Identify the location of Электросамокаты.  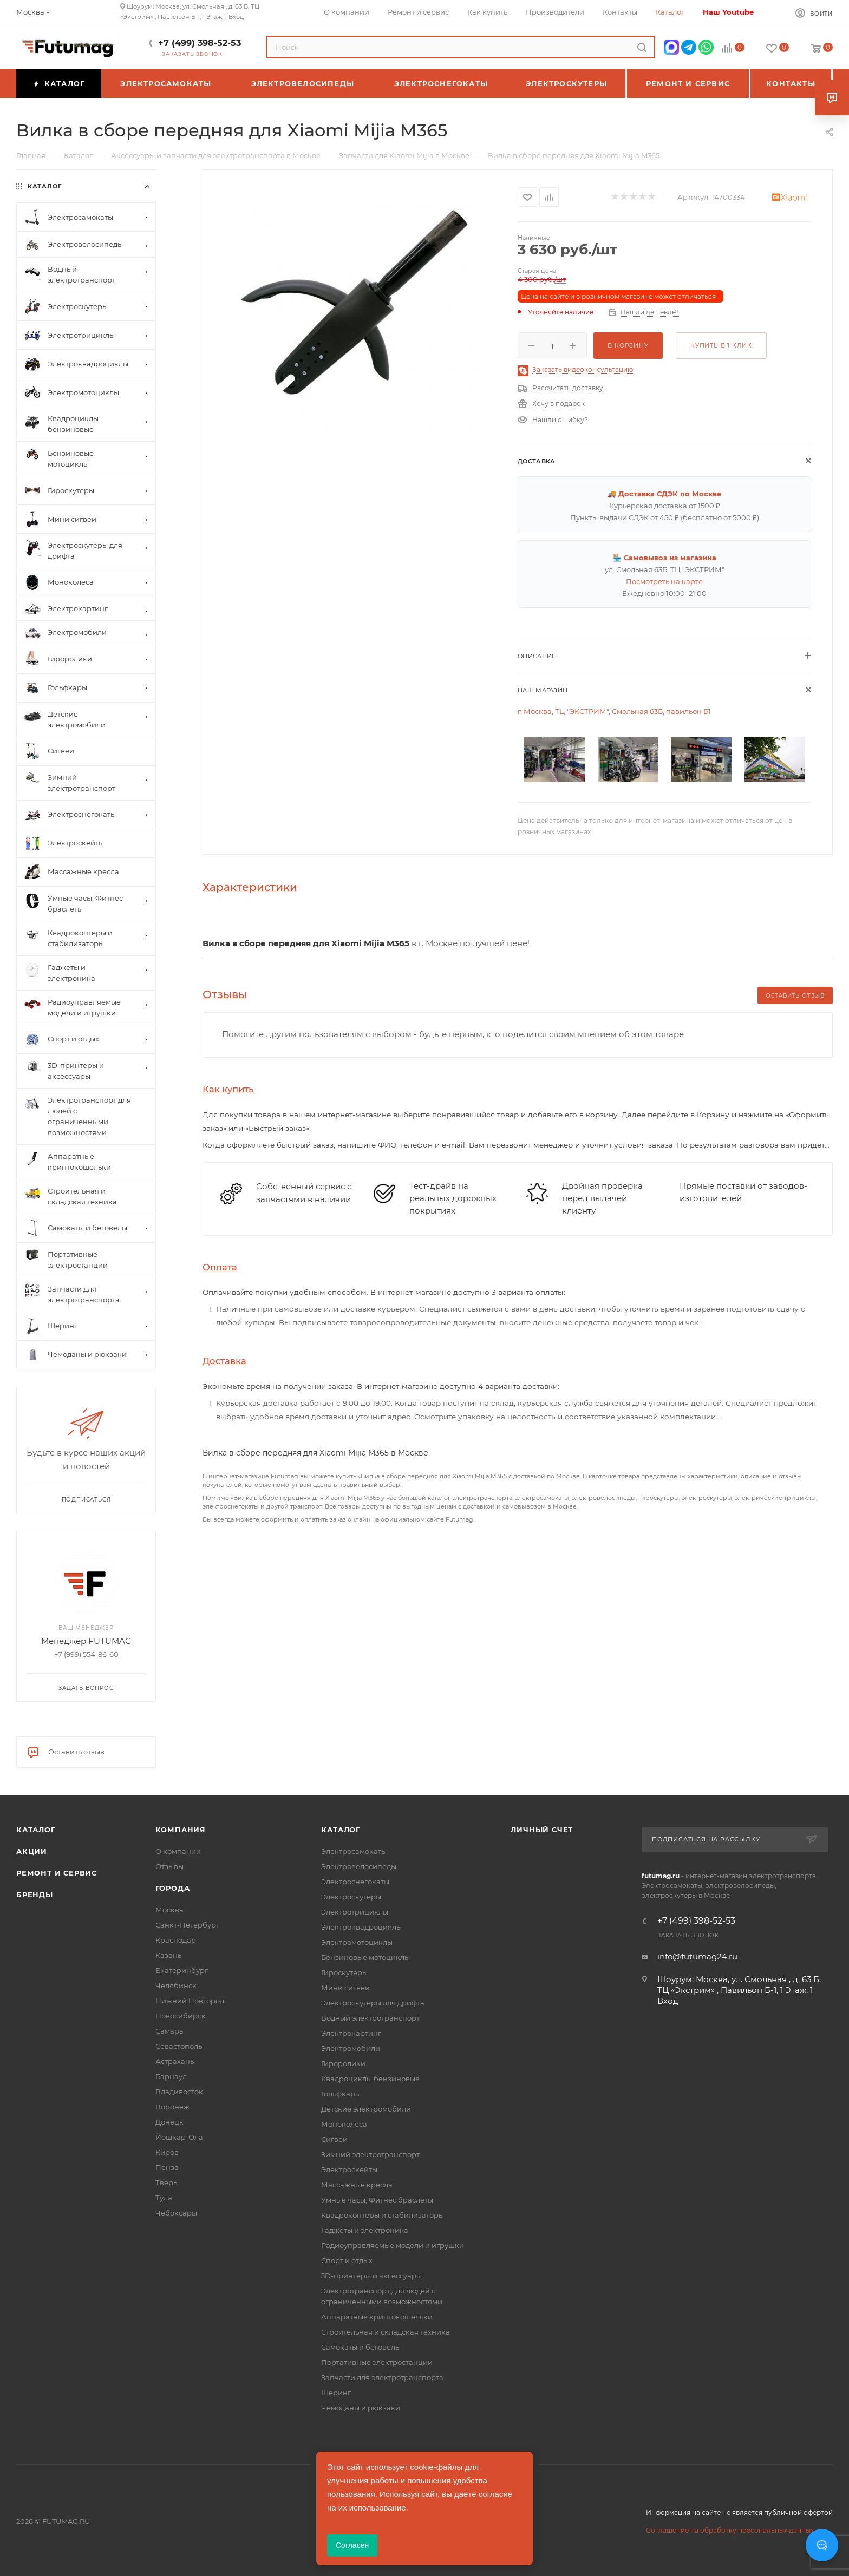
(354, 1851).